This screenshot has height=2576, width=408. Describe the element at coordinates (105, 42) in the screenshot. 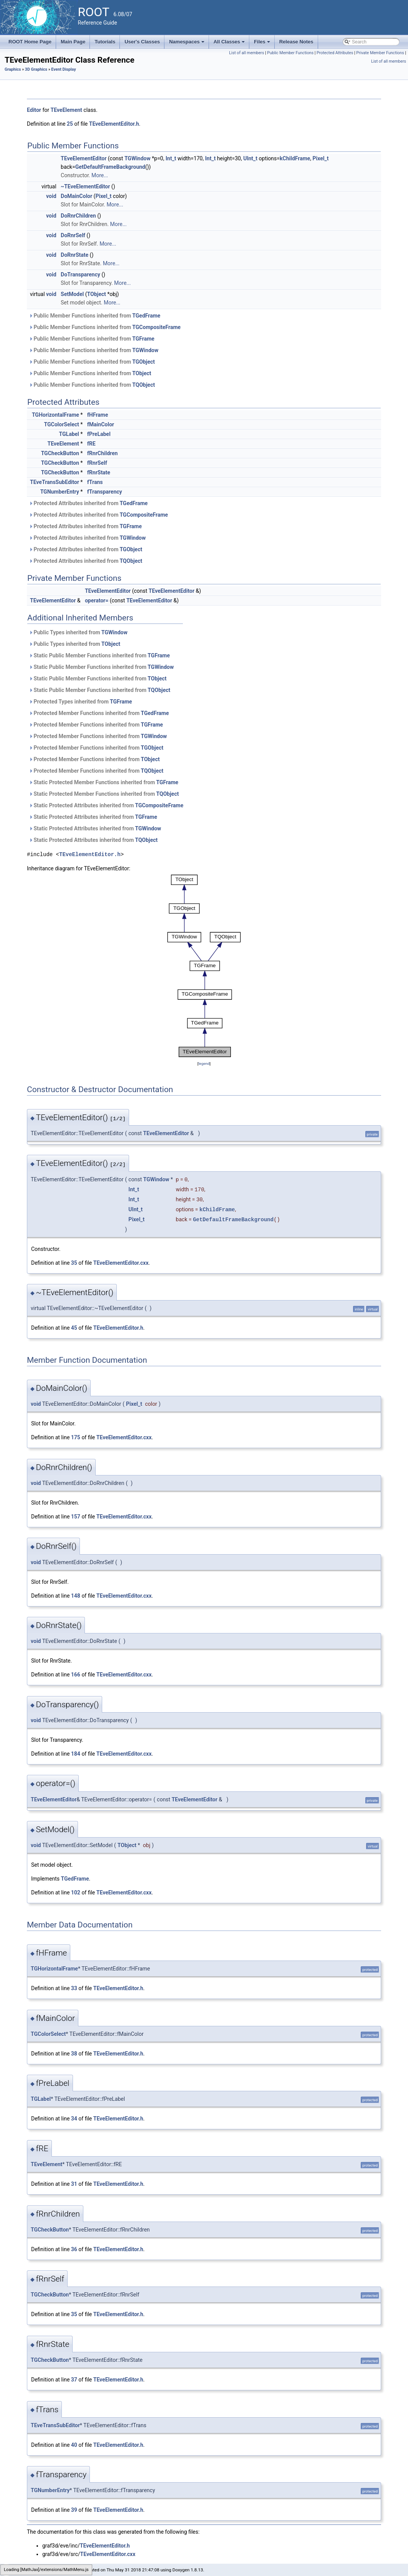

I see `Tutorials` at that location.